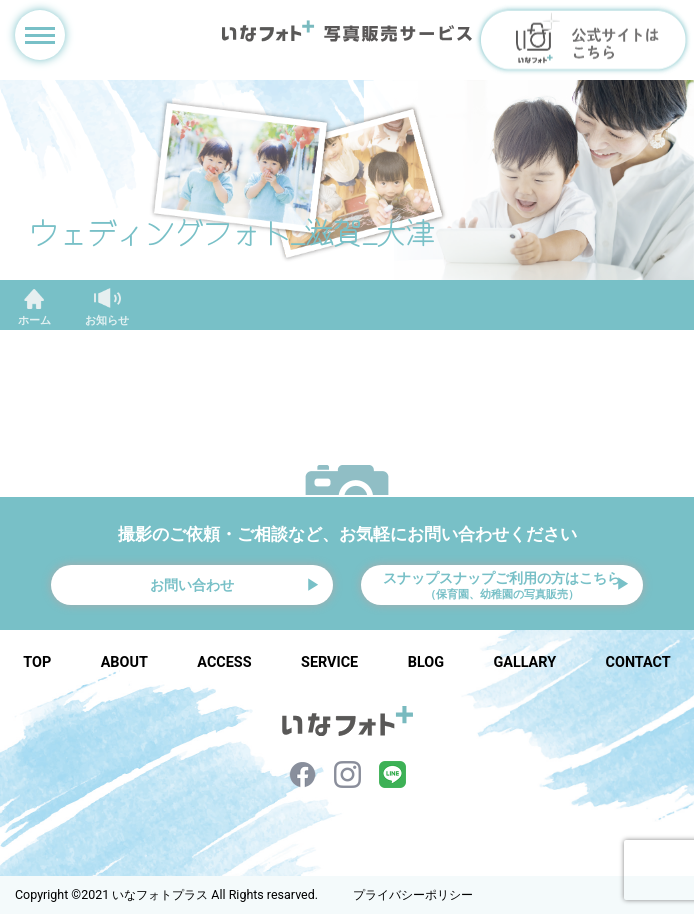 The image size is (694, 914). I want to click on TOP, so click(37, 662).